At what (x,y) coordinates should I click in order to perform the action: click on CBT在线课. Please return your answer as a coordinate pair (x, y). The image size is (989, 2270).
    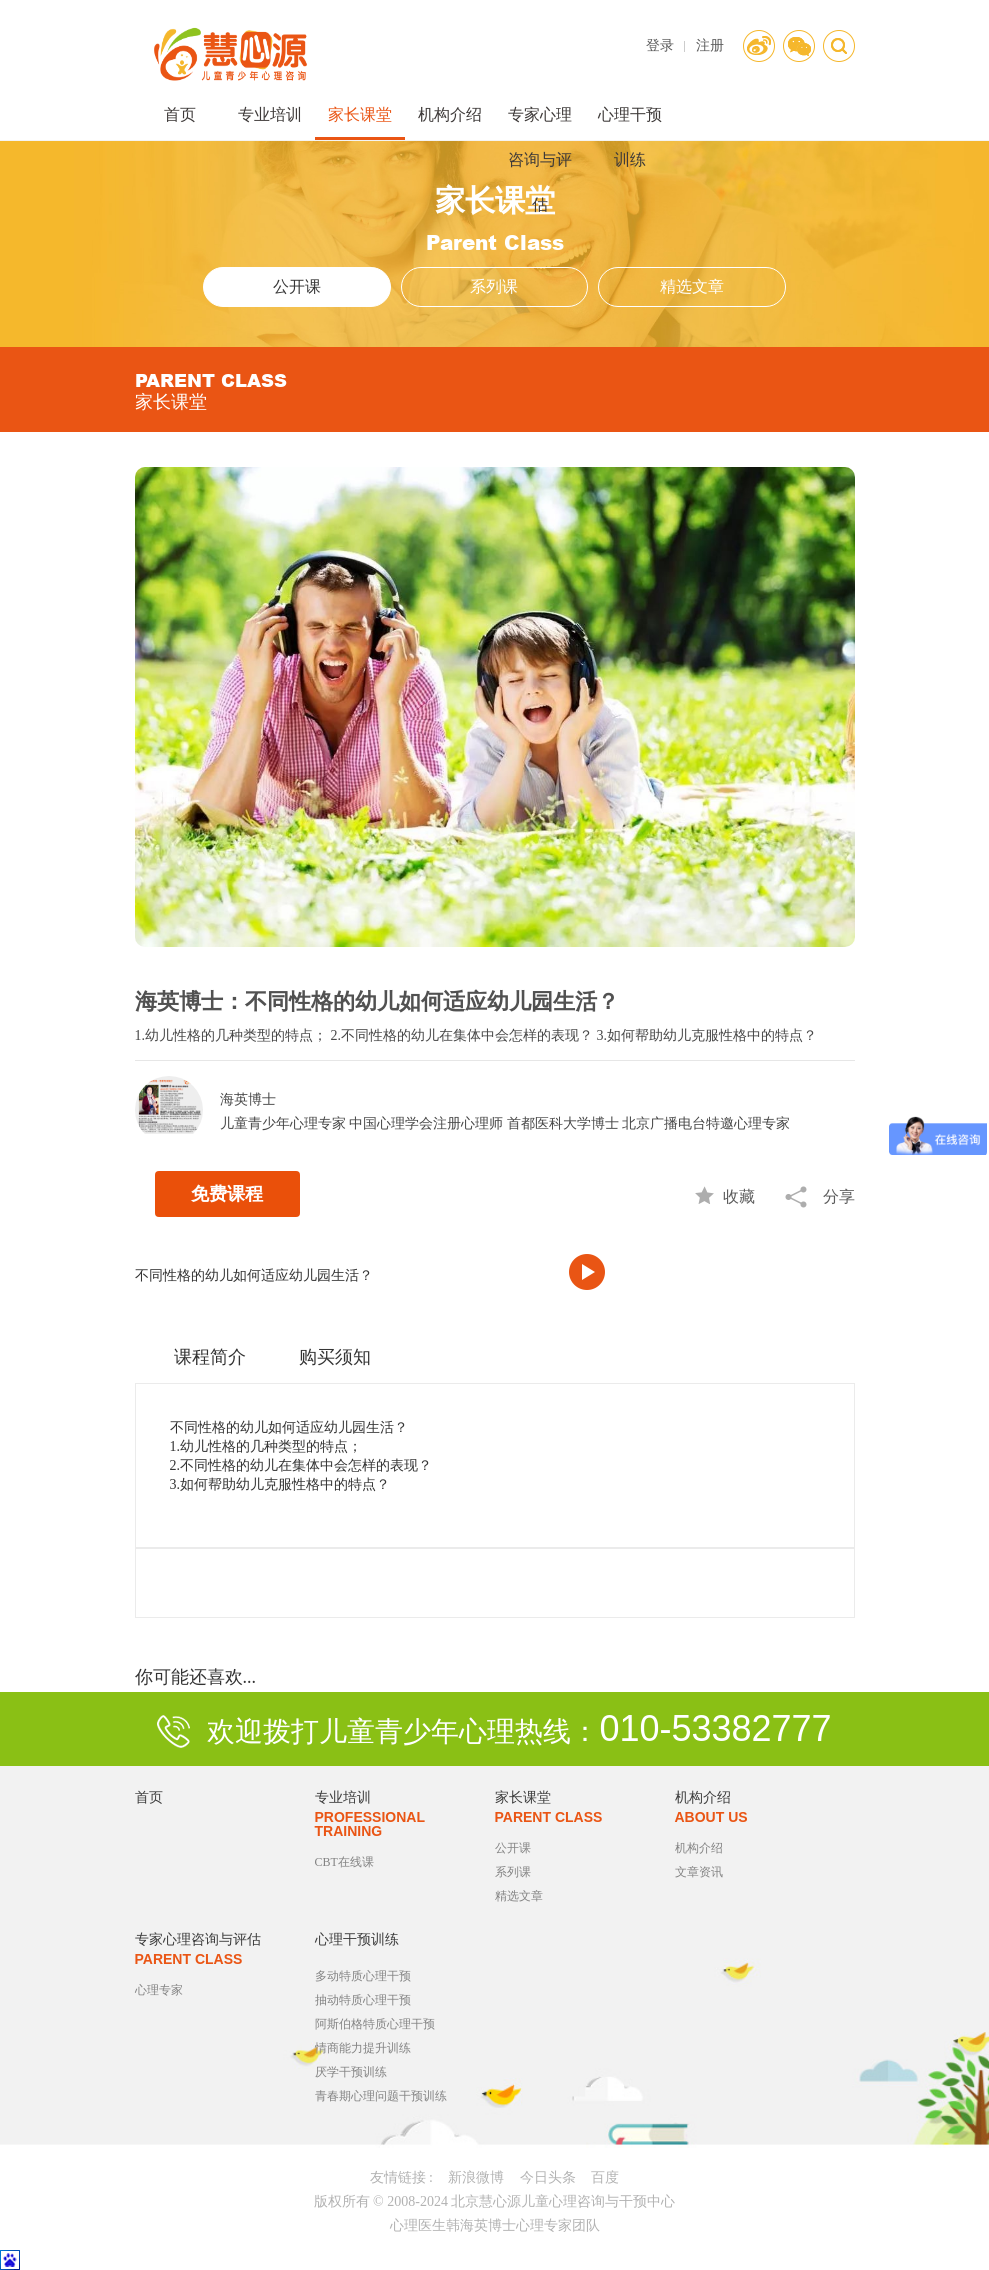
    Looking at the image, I should click on (344, 1862).